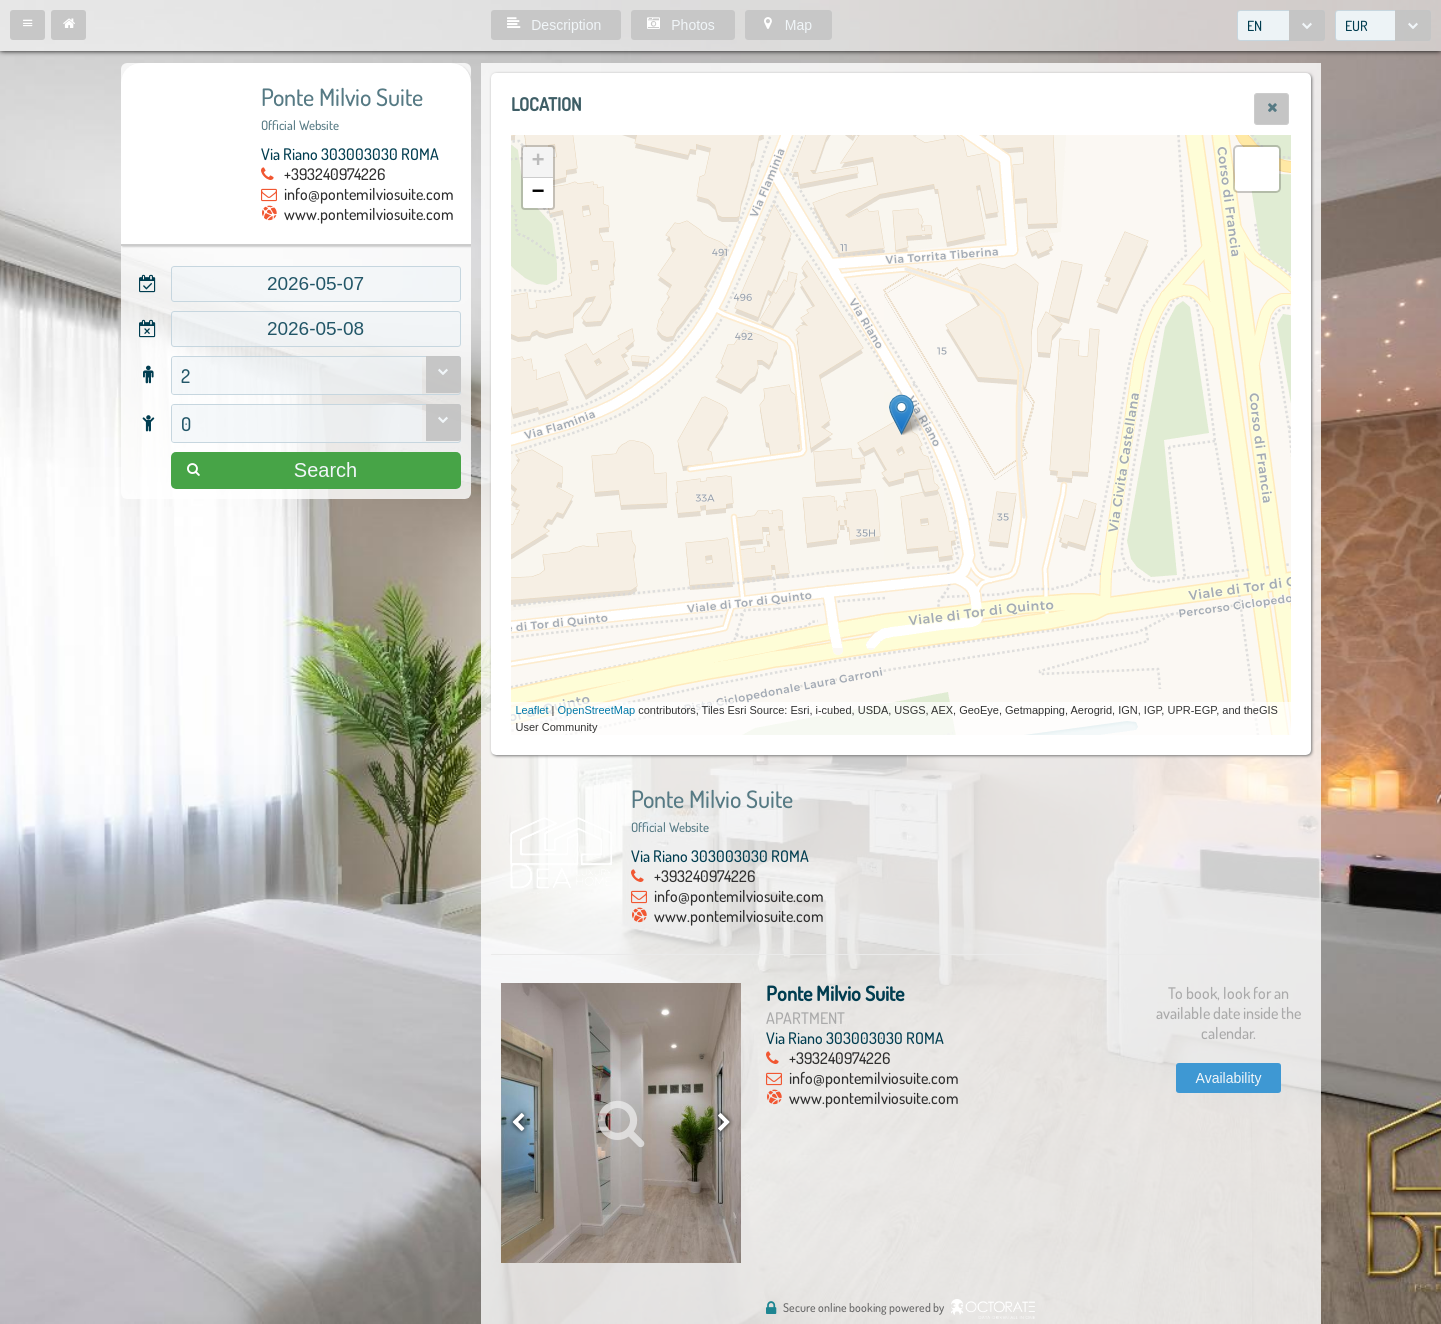 The image size is (1441, 1324). Describe the element at coordinates (316, 284) in the screenshot. I see `[textbox]` at that location.